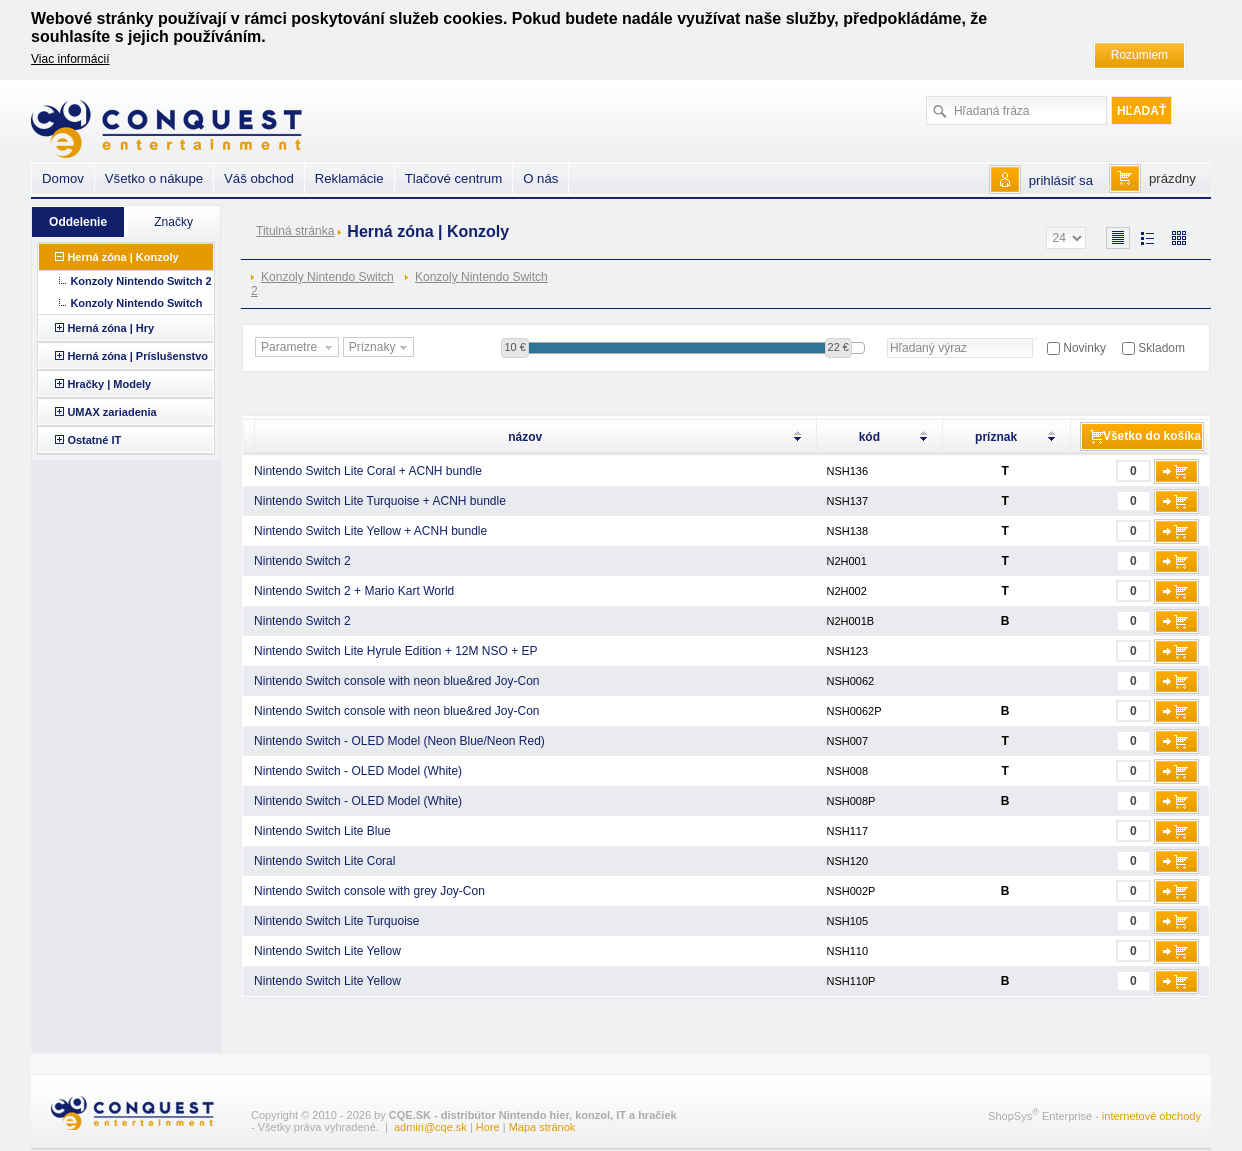  What do you see at coordinates (1139, 55) in the screenshot?
I see `Rozumiem` at bounding box center [1139, 55].